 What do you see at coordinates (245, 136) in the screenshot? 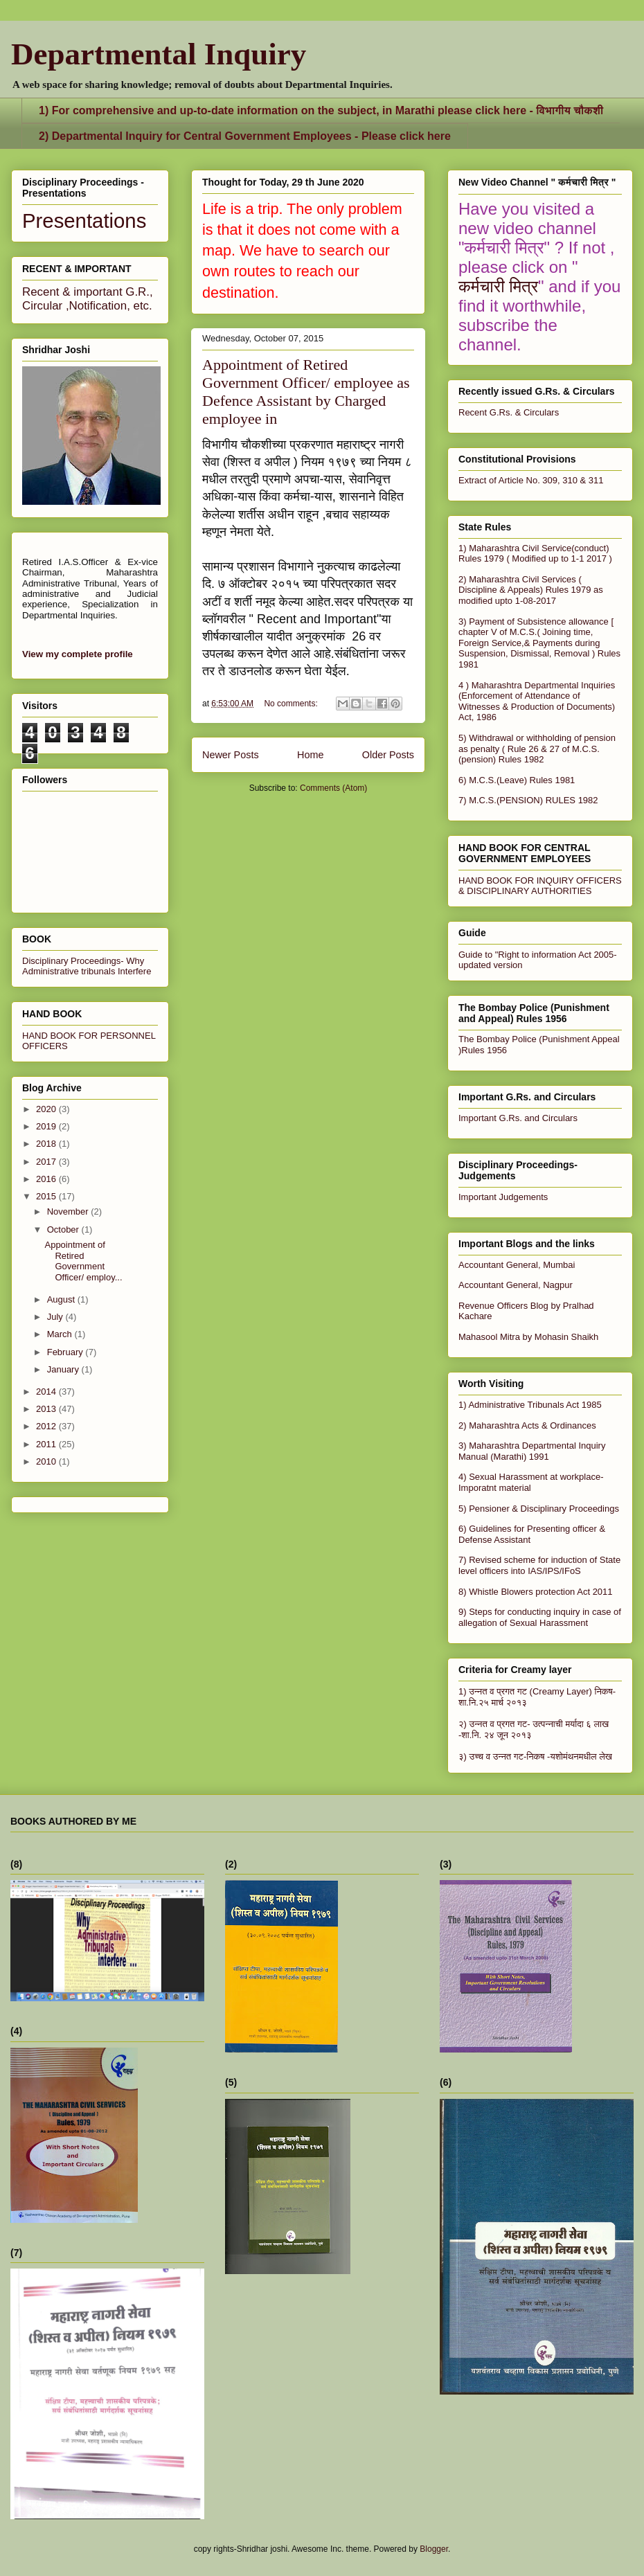
I see `2) Departmental Inquiry for Central Government Employees - Please click here` at bounding box center [245, 136].